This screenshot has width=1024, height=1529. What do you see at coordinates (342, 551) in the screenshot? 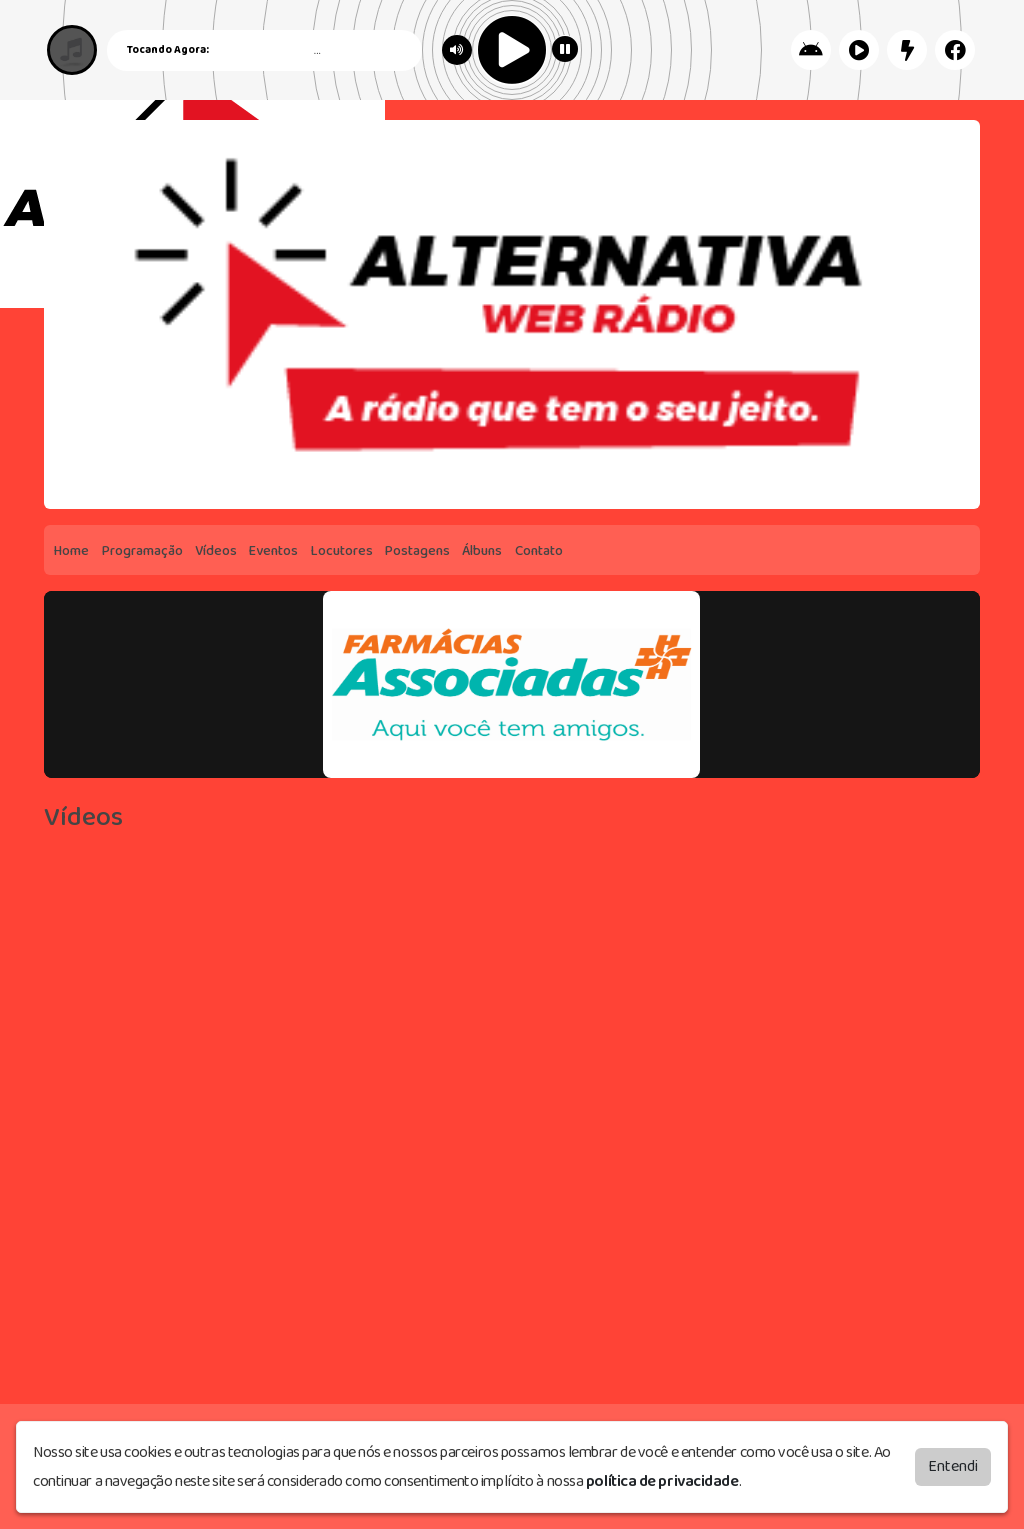
I see `Locutores` at bounding box center [342, 551].